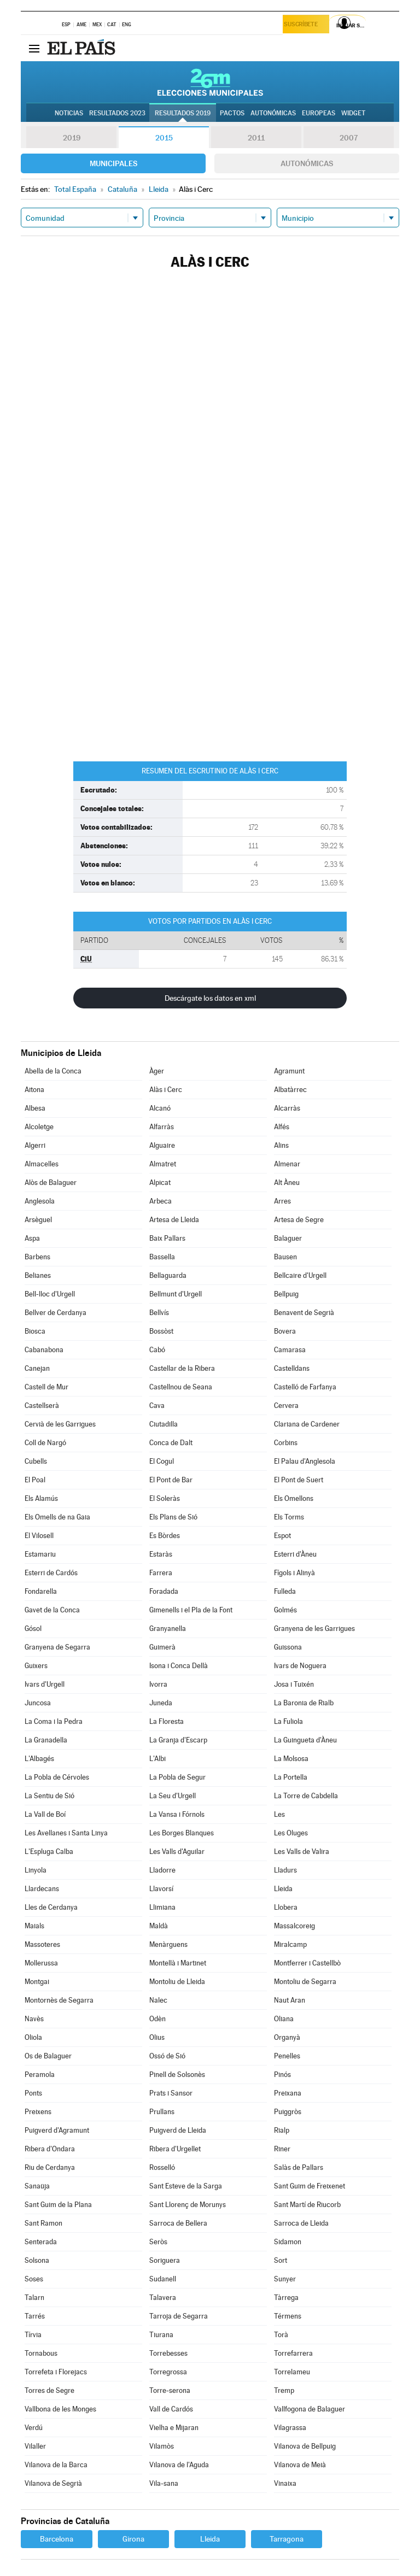  Describe the element at coordinates (168, 2353) in the screenshot. I see `Torrebesses` at that location.